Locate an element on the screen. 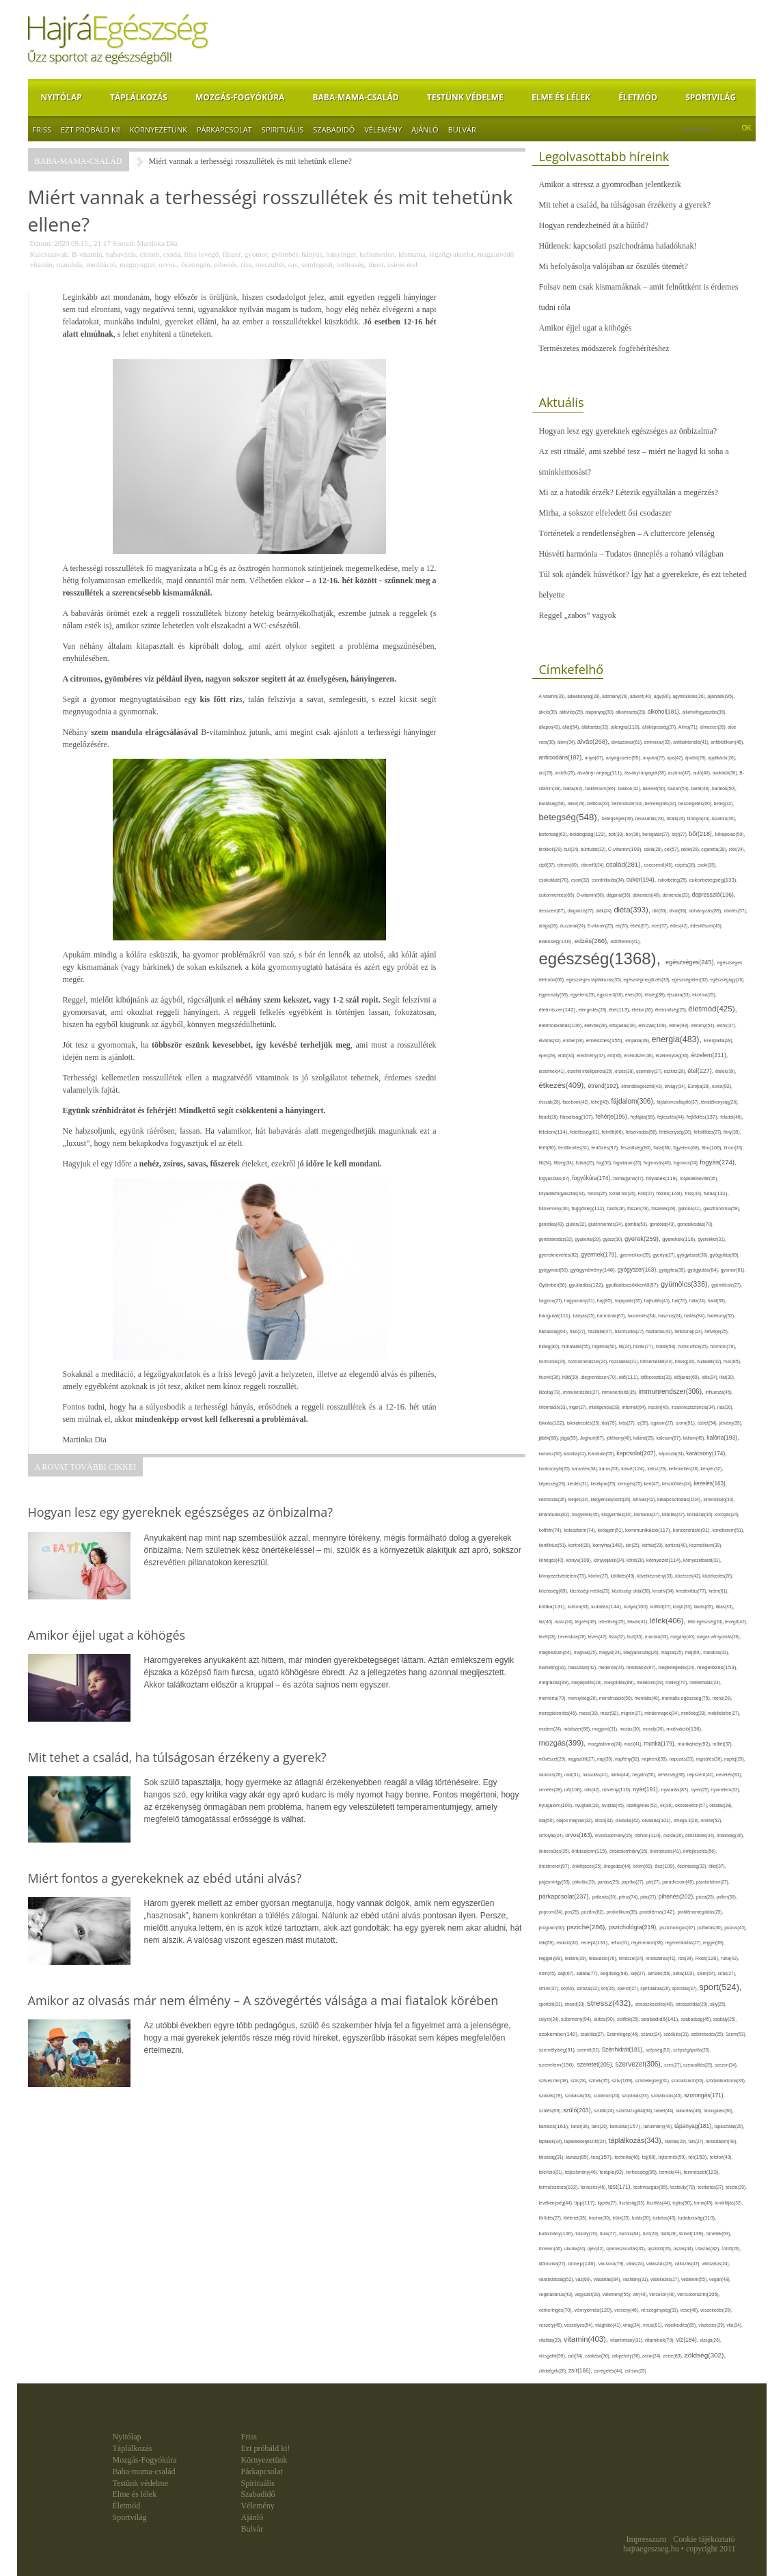  csecsemő(45), is located at coordinates (659, 865).